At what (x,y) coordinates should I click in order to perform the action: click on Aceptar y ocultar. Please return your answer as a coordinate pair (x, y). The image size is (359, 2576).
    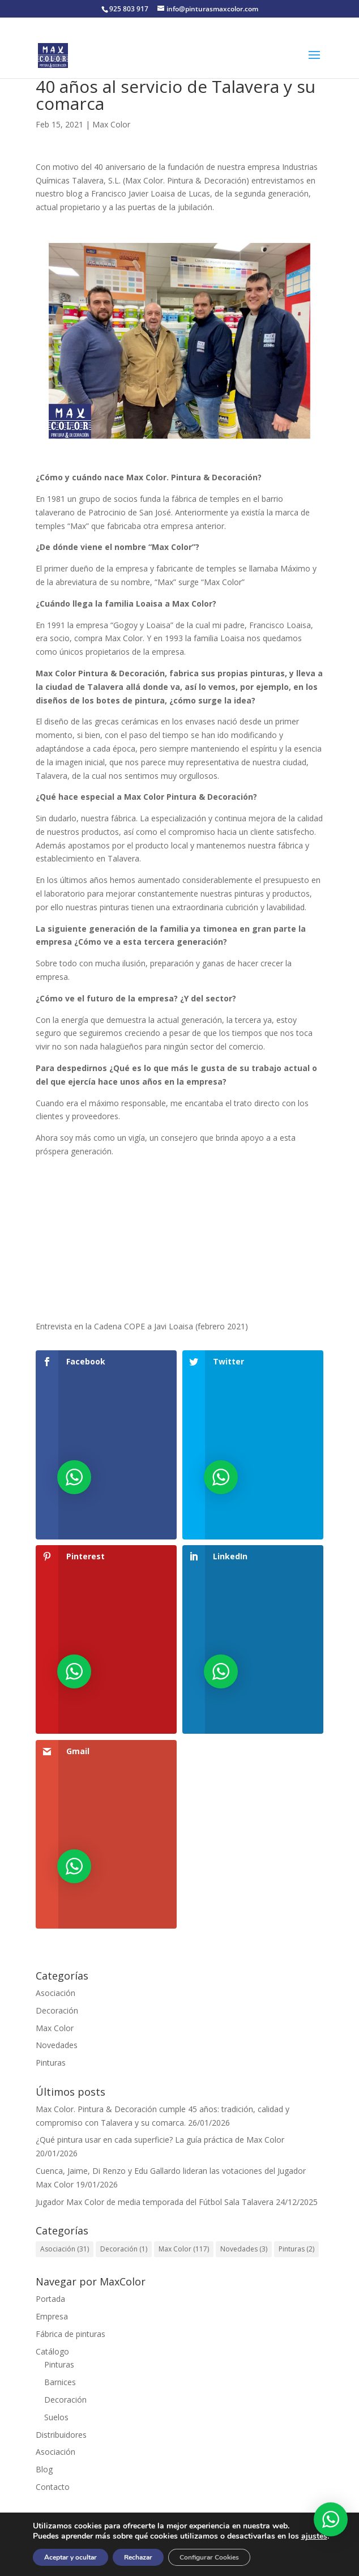
    Looking at the image, I should click on (70, 2557).